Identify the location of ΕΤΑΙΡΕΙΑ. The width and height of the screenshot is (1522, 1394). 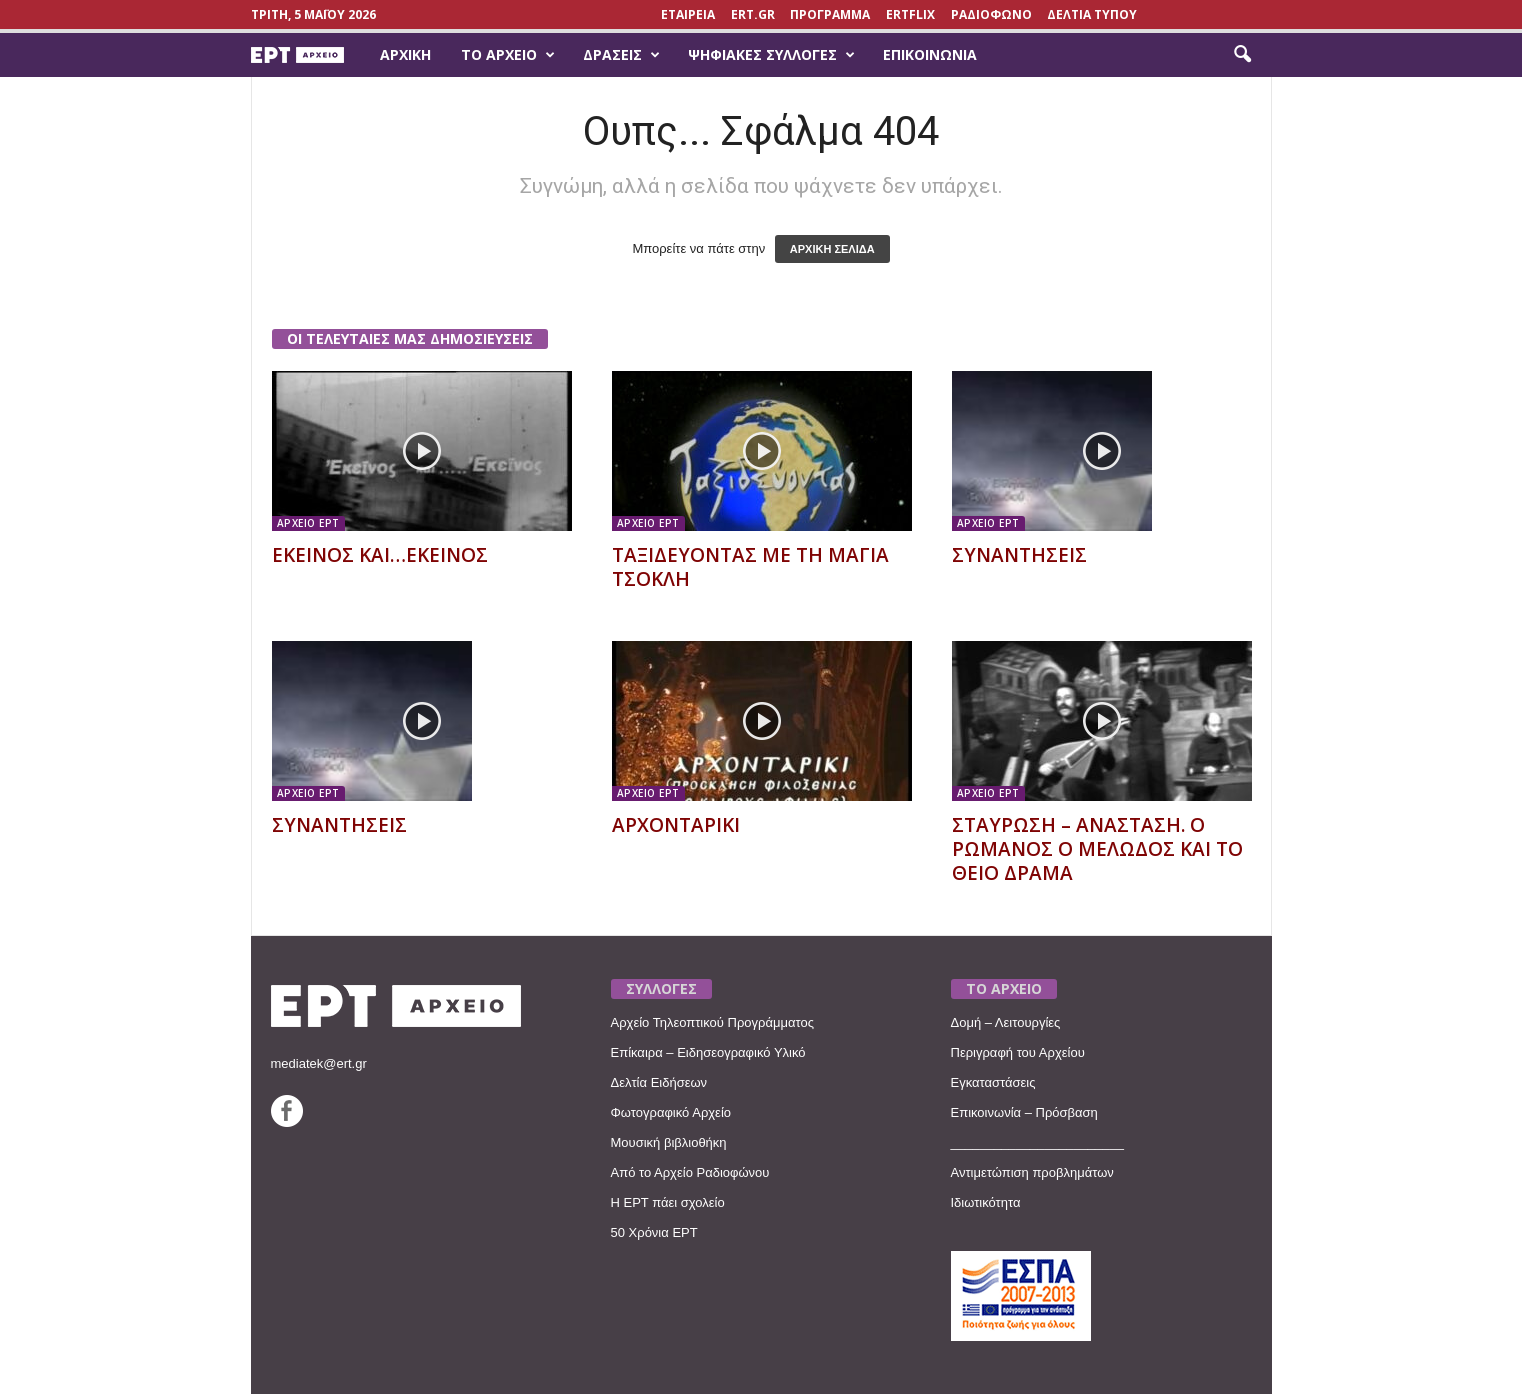
(688, 14).